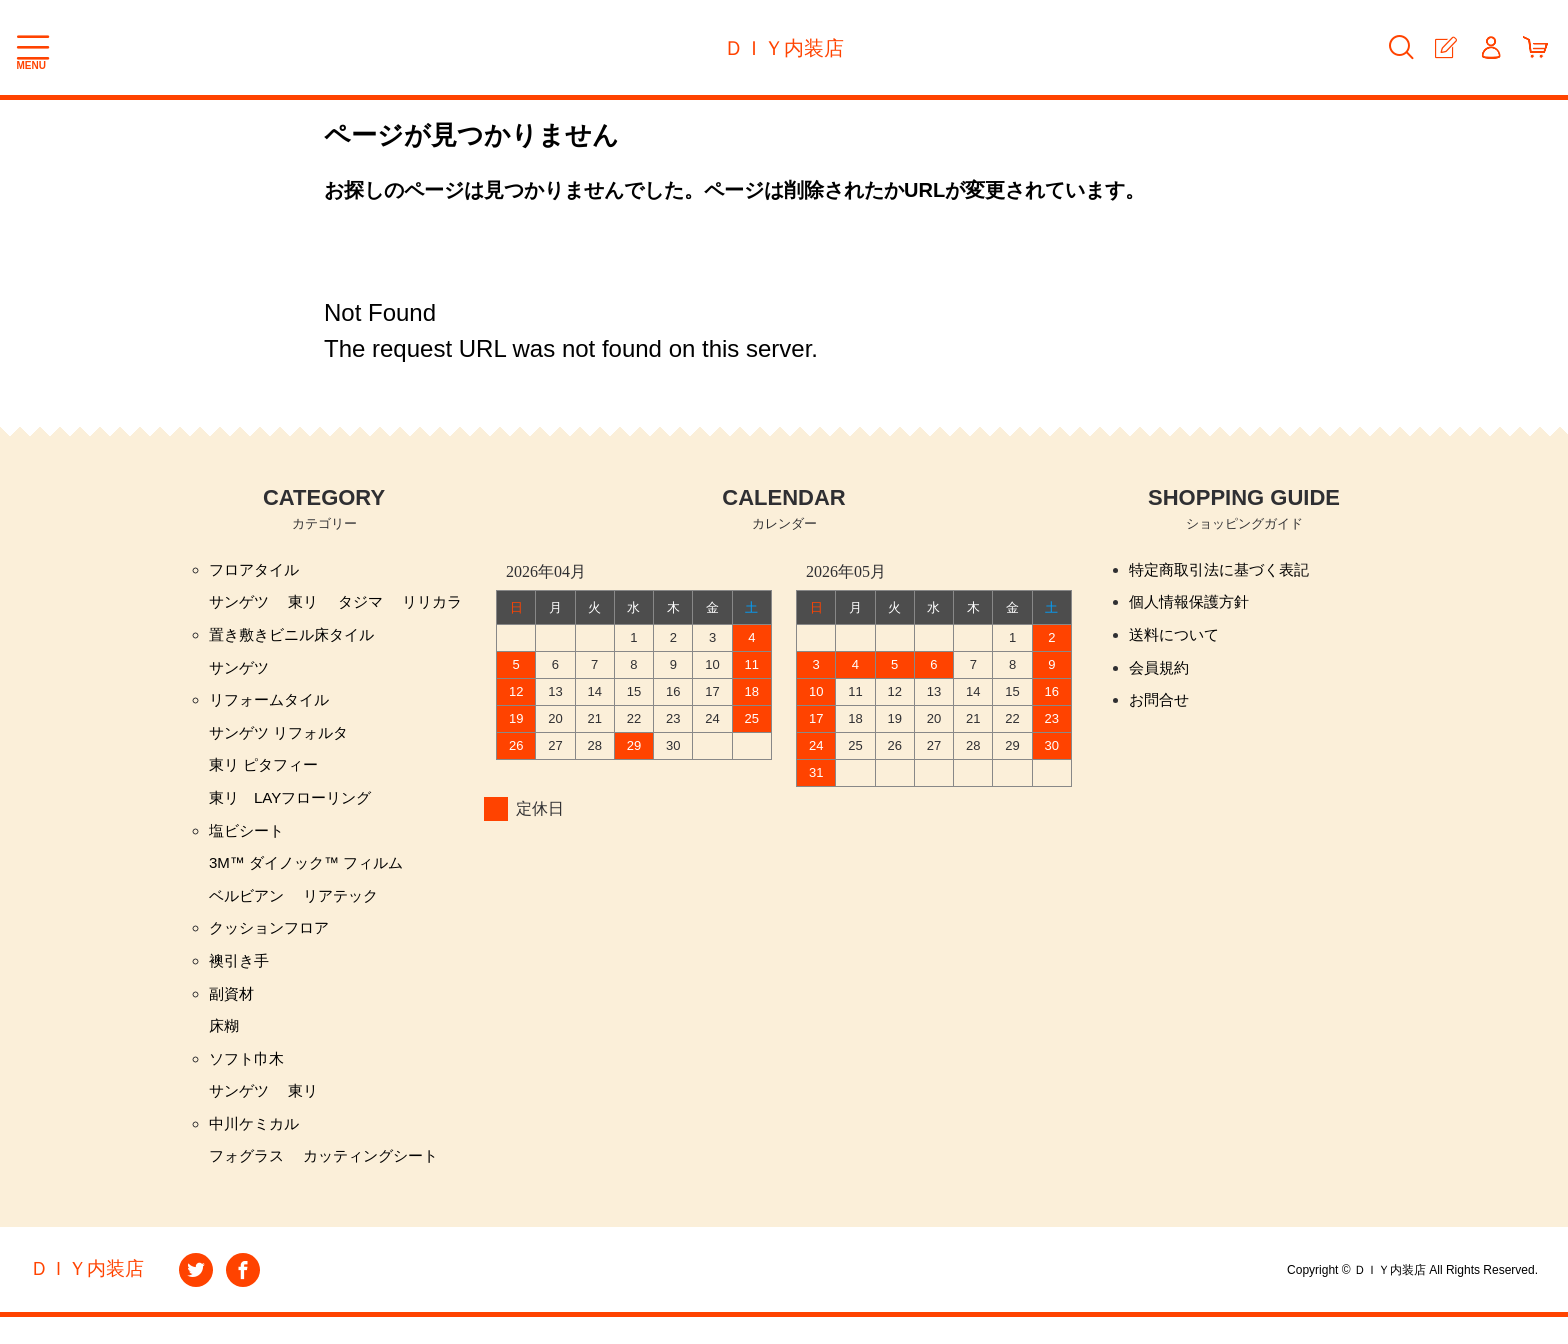 The height and width of the screenshot is (1344, 1568). What do you see at coordinates (1225, 570) in the screenshot?
I see `特定商取引法に基づく表記` at bounding box center [1225, 570].